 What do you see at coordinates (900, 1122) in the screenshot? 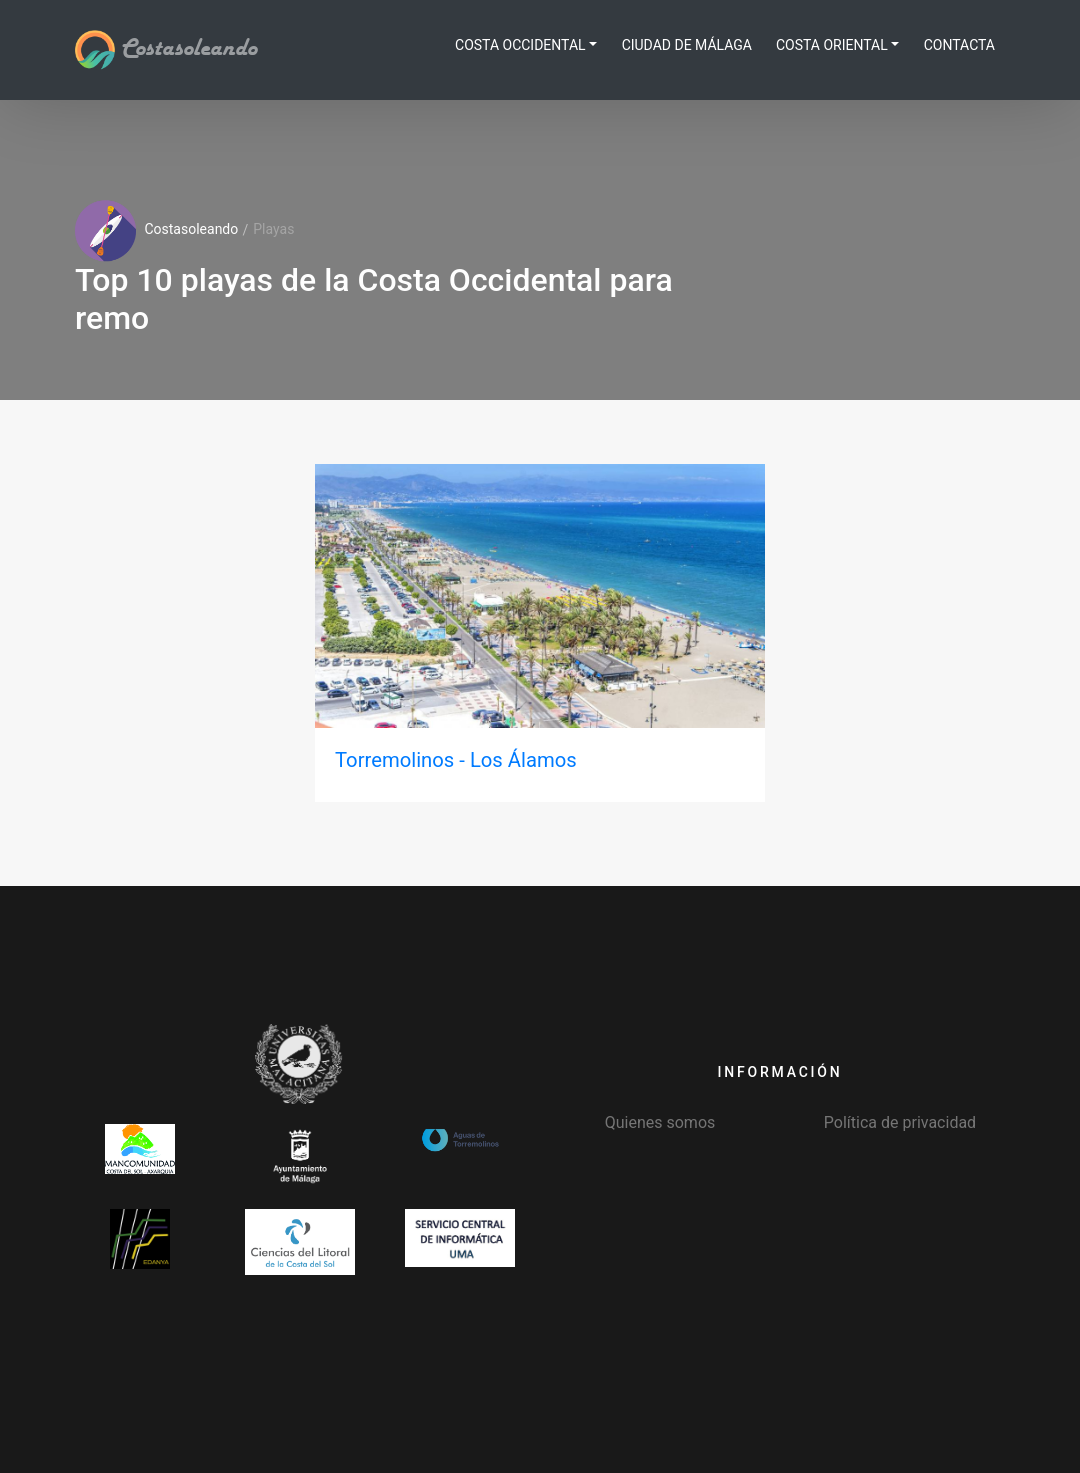
I see `Política de privacidad` at bounding box center [900, 1122].